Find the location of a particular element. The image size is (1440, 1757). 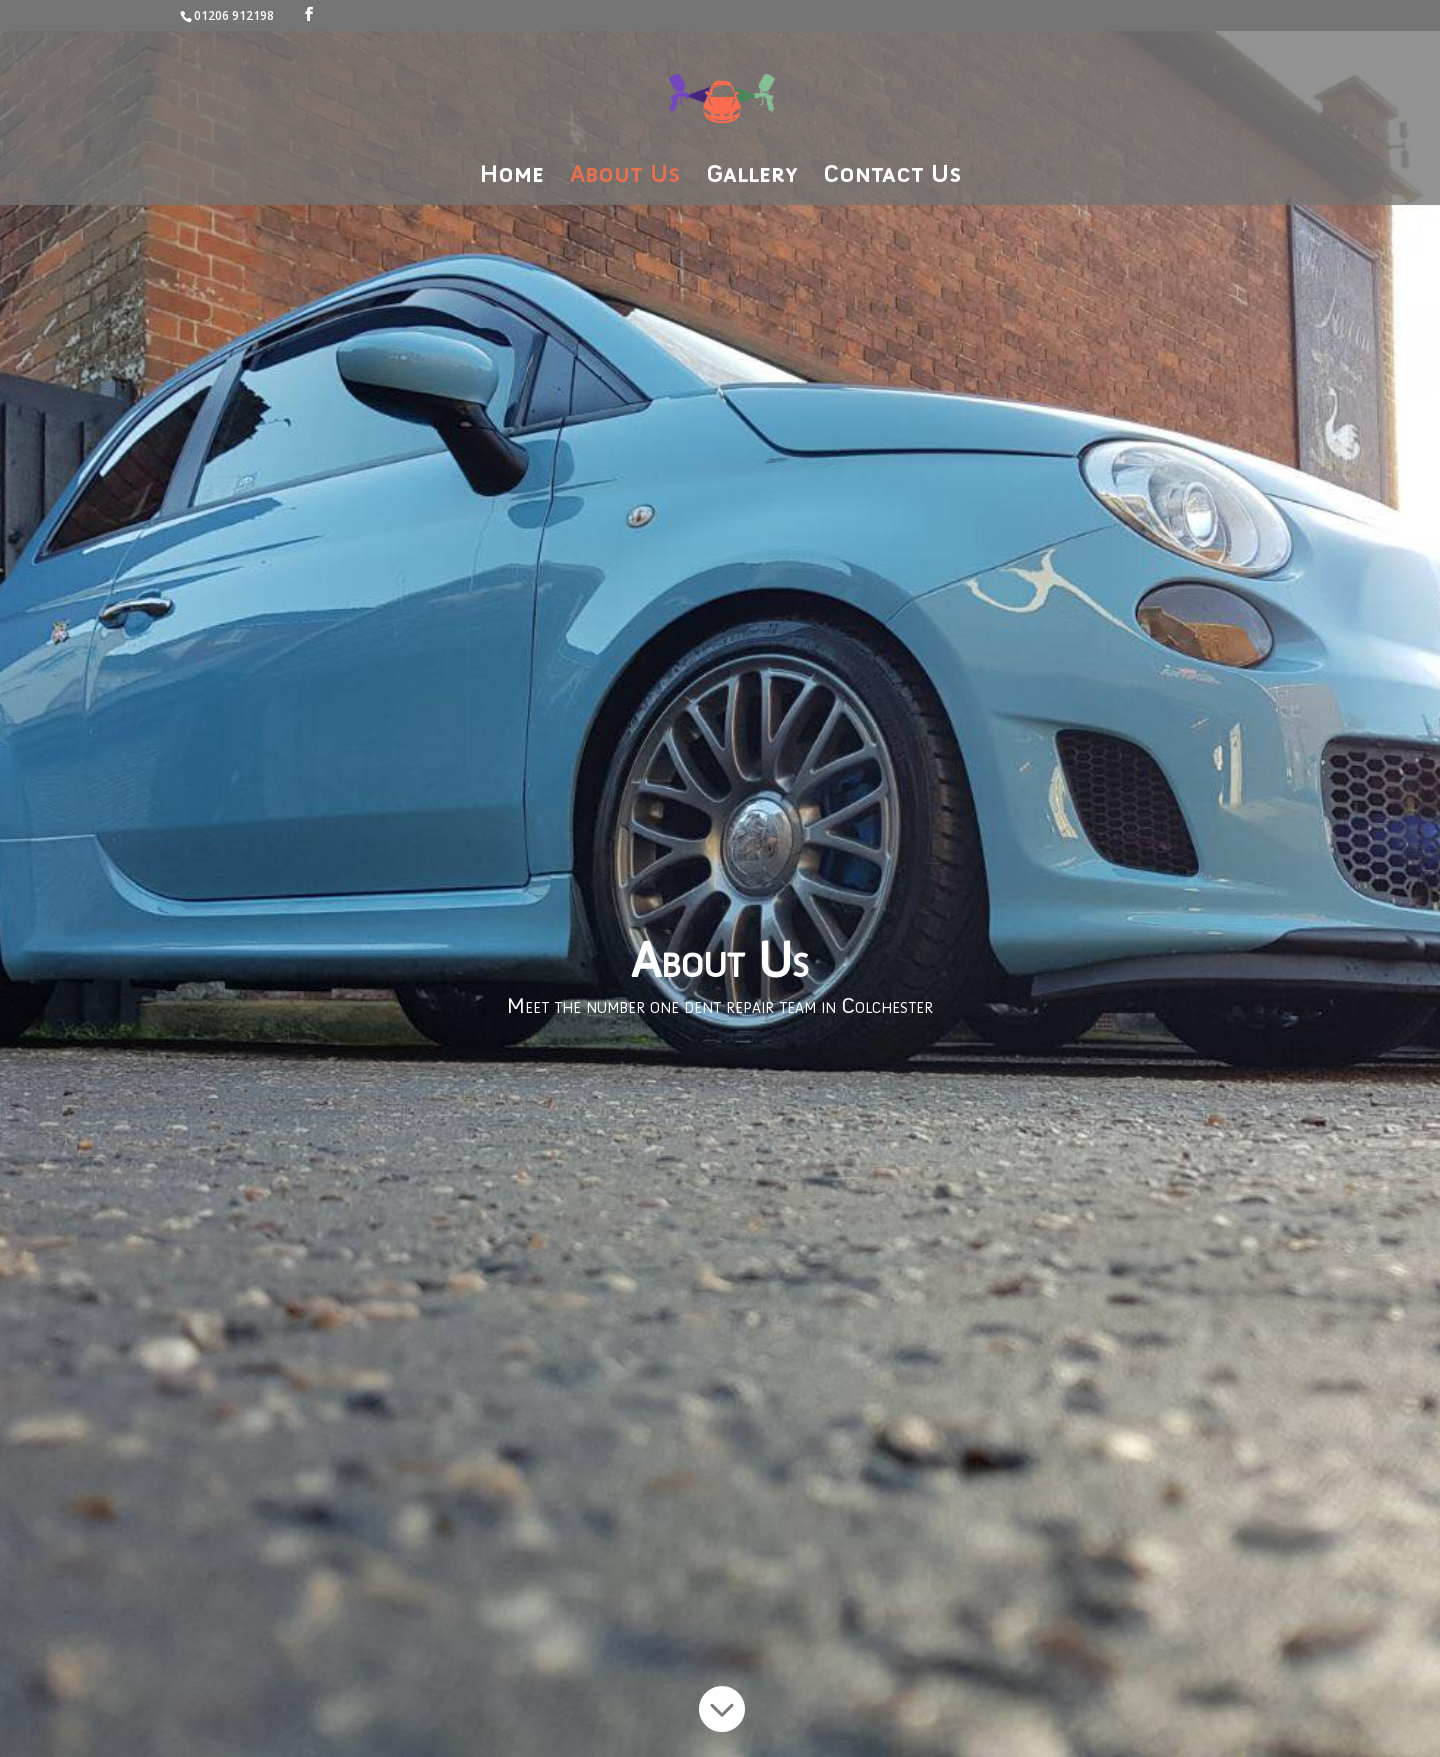

Gallery is located at coordinates (751, 177).